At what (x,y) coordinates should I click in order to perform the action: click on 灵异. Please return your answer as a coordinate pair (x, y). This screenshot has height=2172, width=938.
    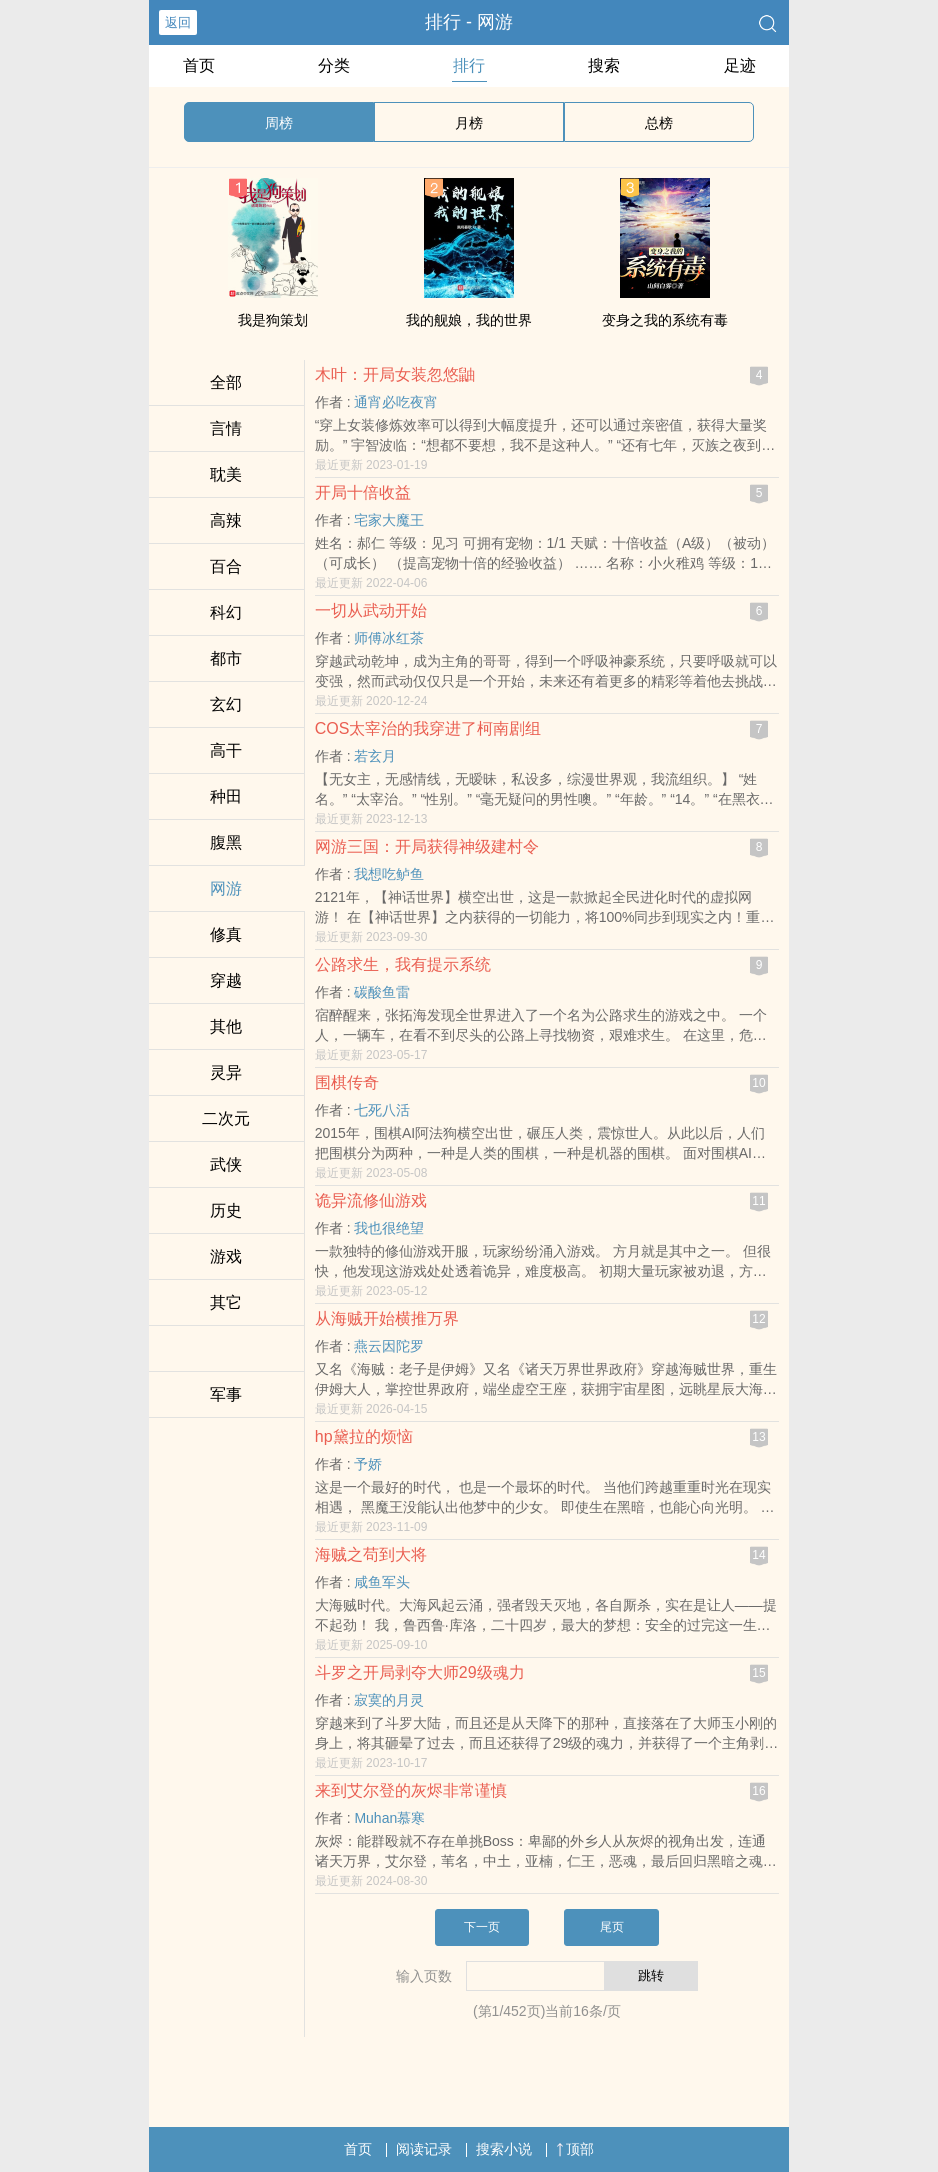
    Looking at the image, I should click on (226, 1072).